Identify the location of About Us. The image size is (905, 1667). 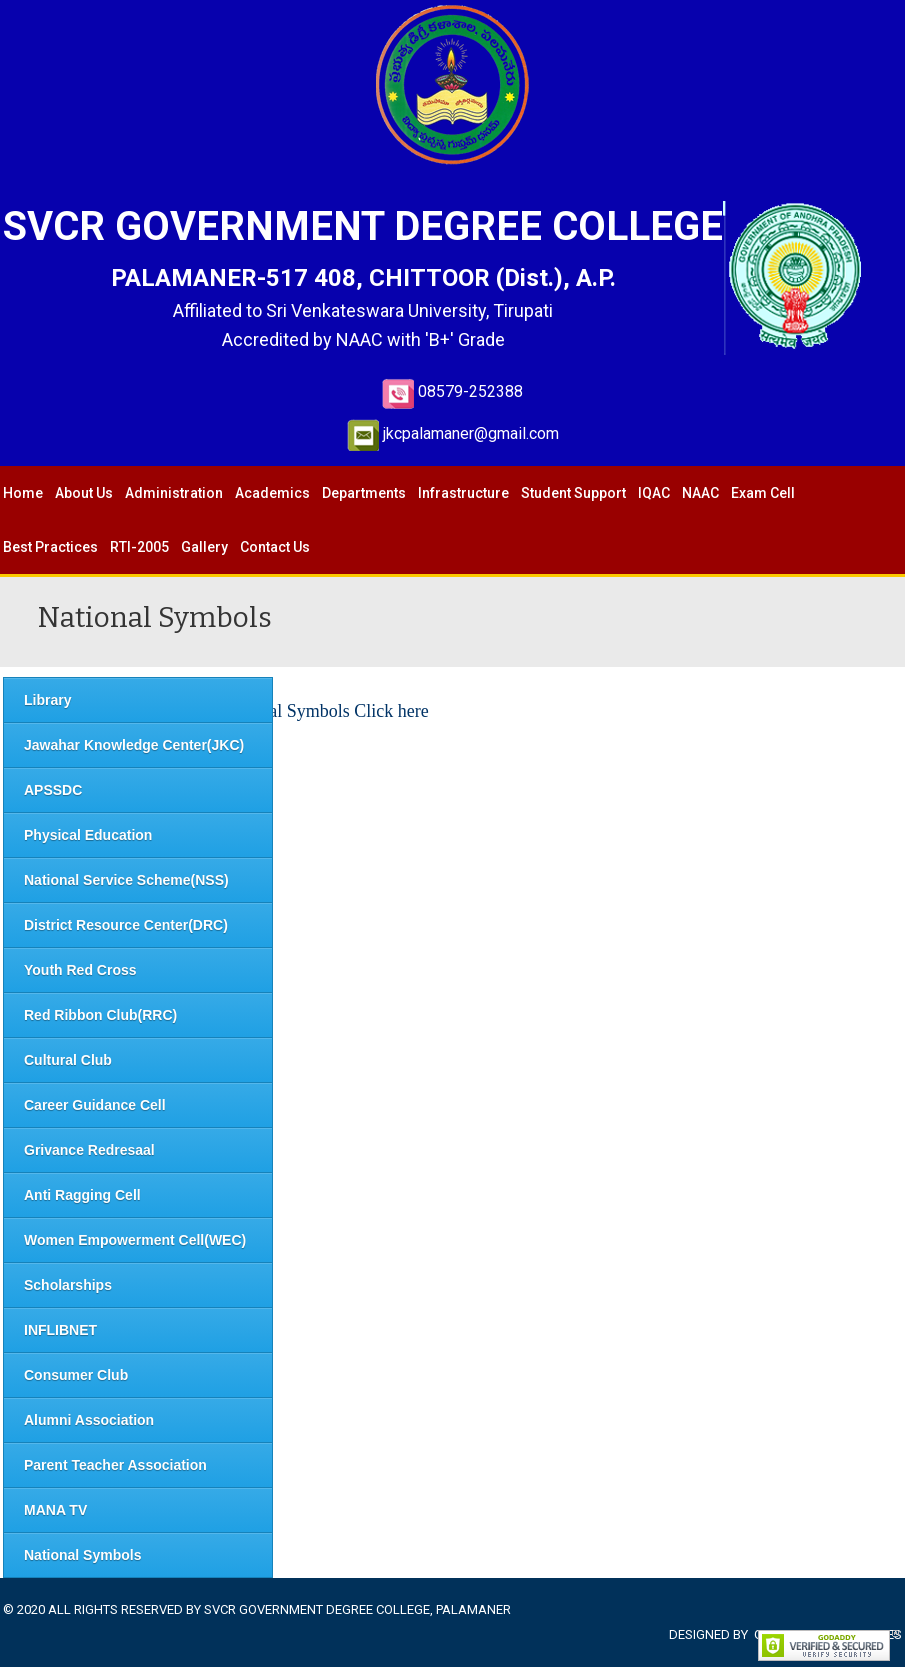
(84, 493).